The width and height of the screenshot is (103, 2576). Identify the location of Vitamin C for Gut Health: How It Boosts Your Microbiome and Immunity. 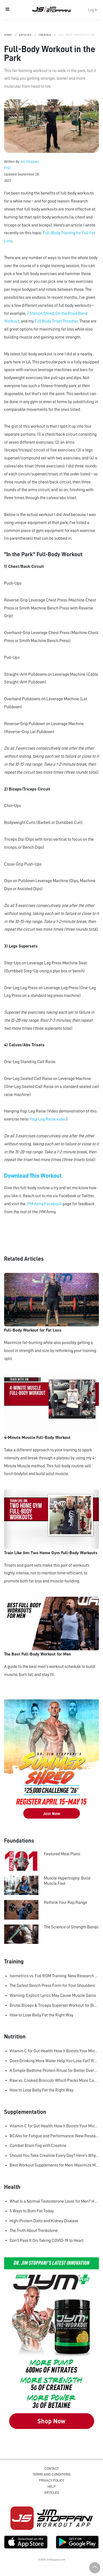
(54, 2051).